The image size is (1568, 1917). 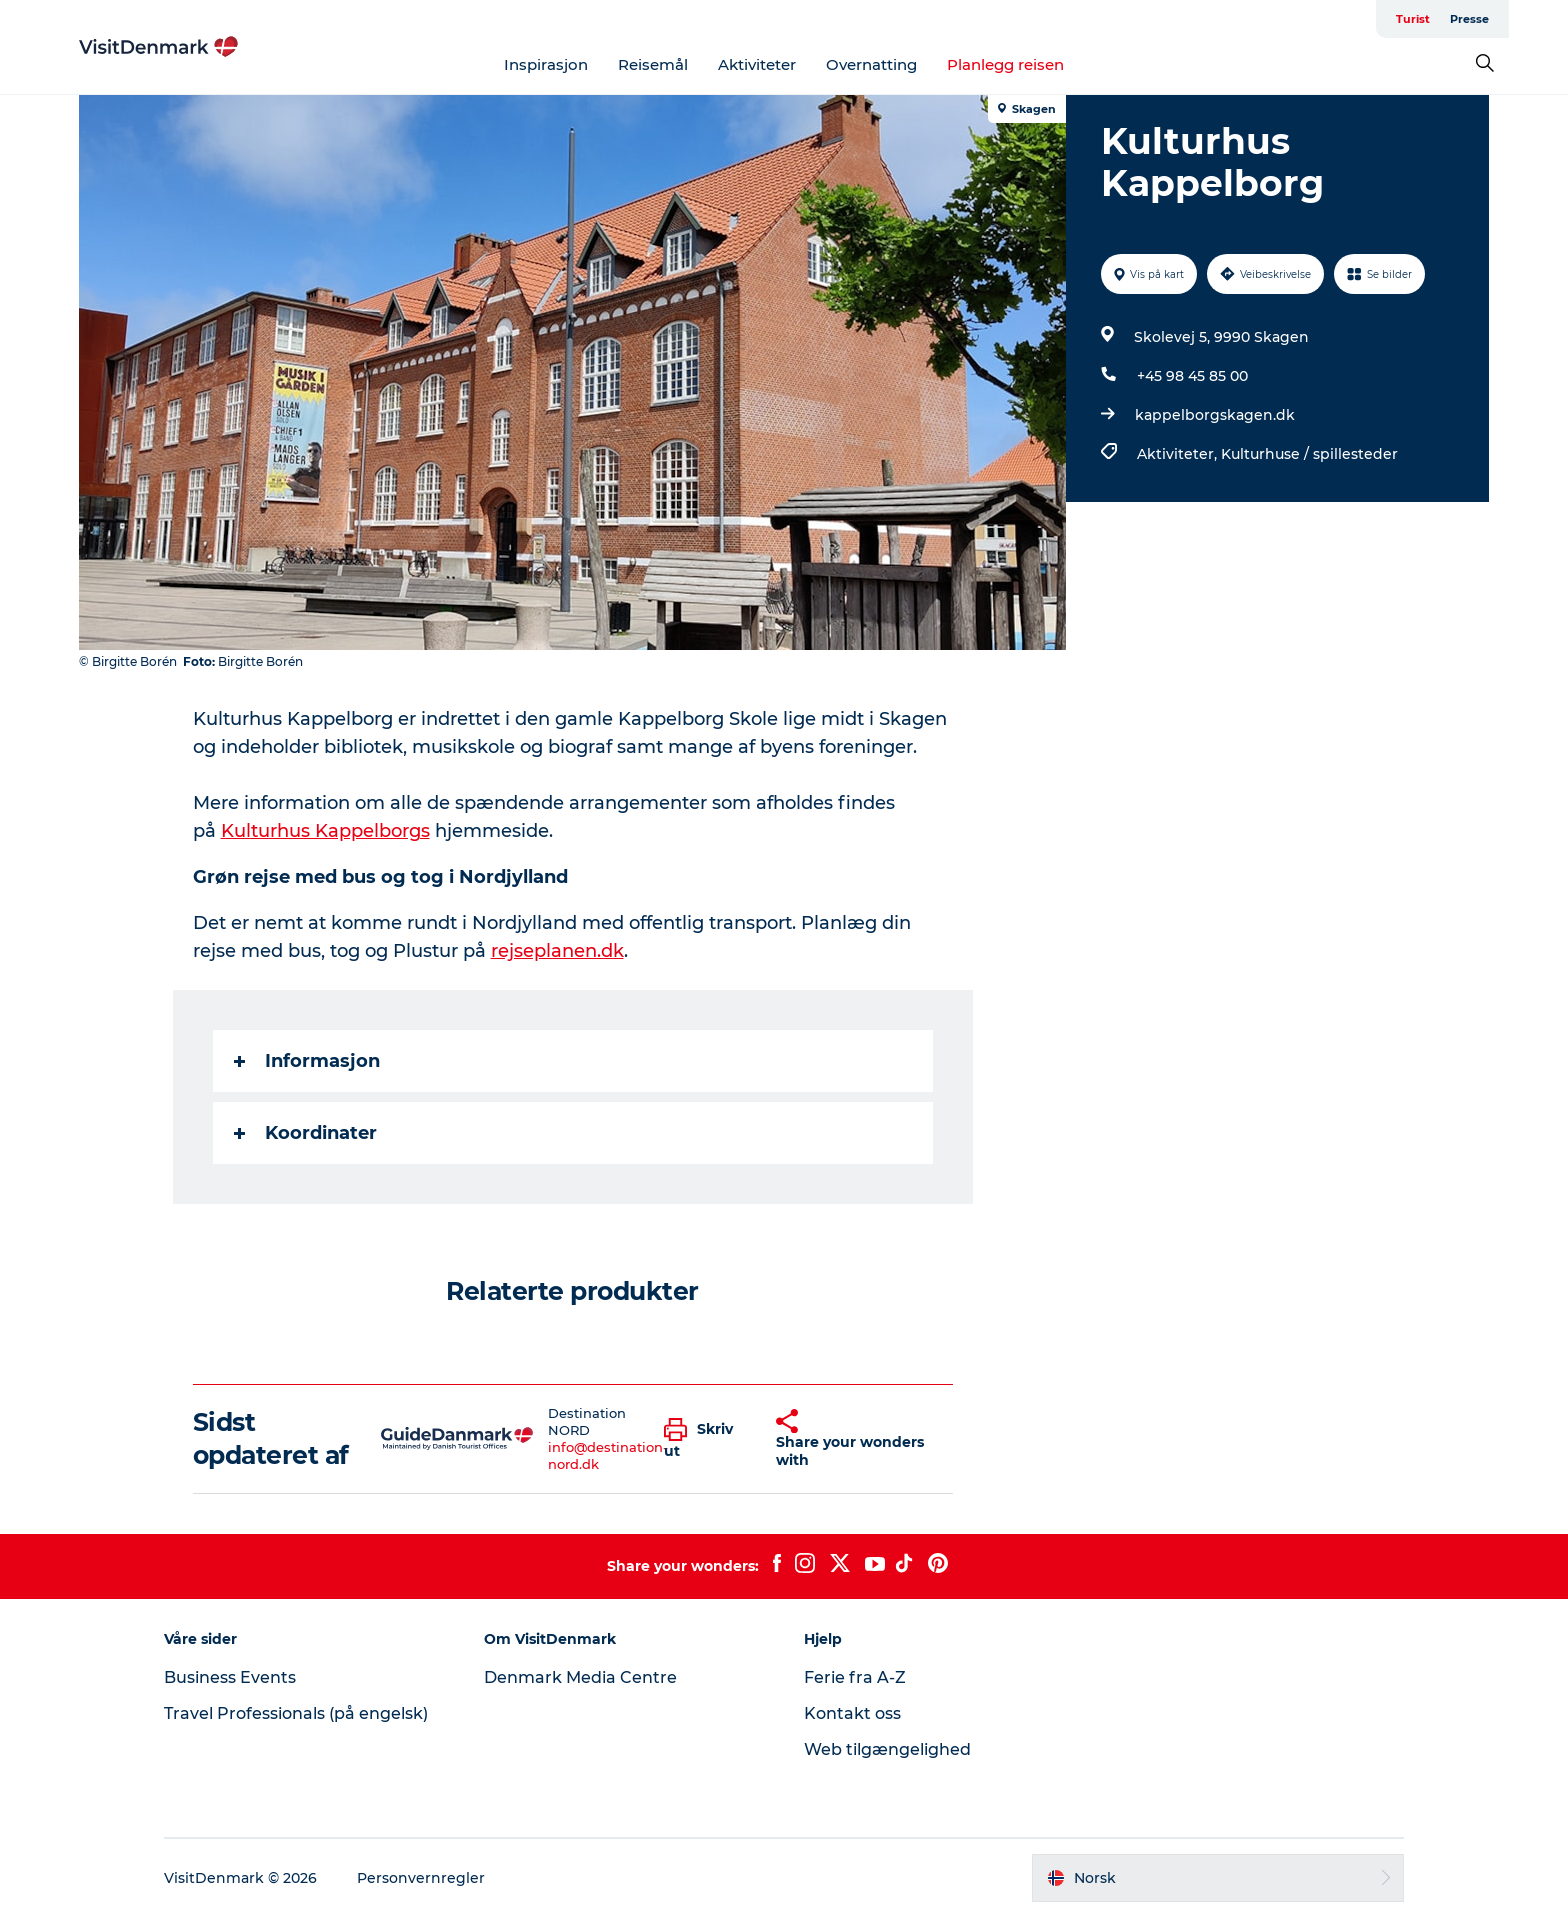 What do you see at coordinates (307, 1061) in the screenshot?
I see `Informasjon` at bounding box center [307, 1061].